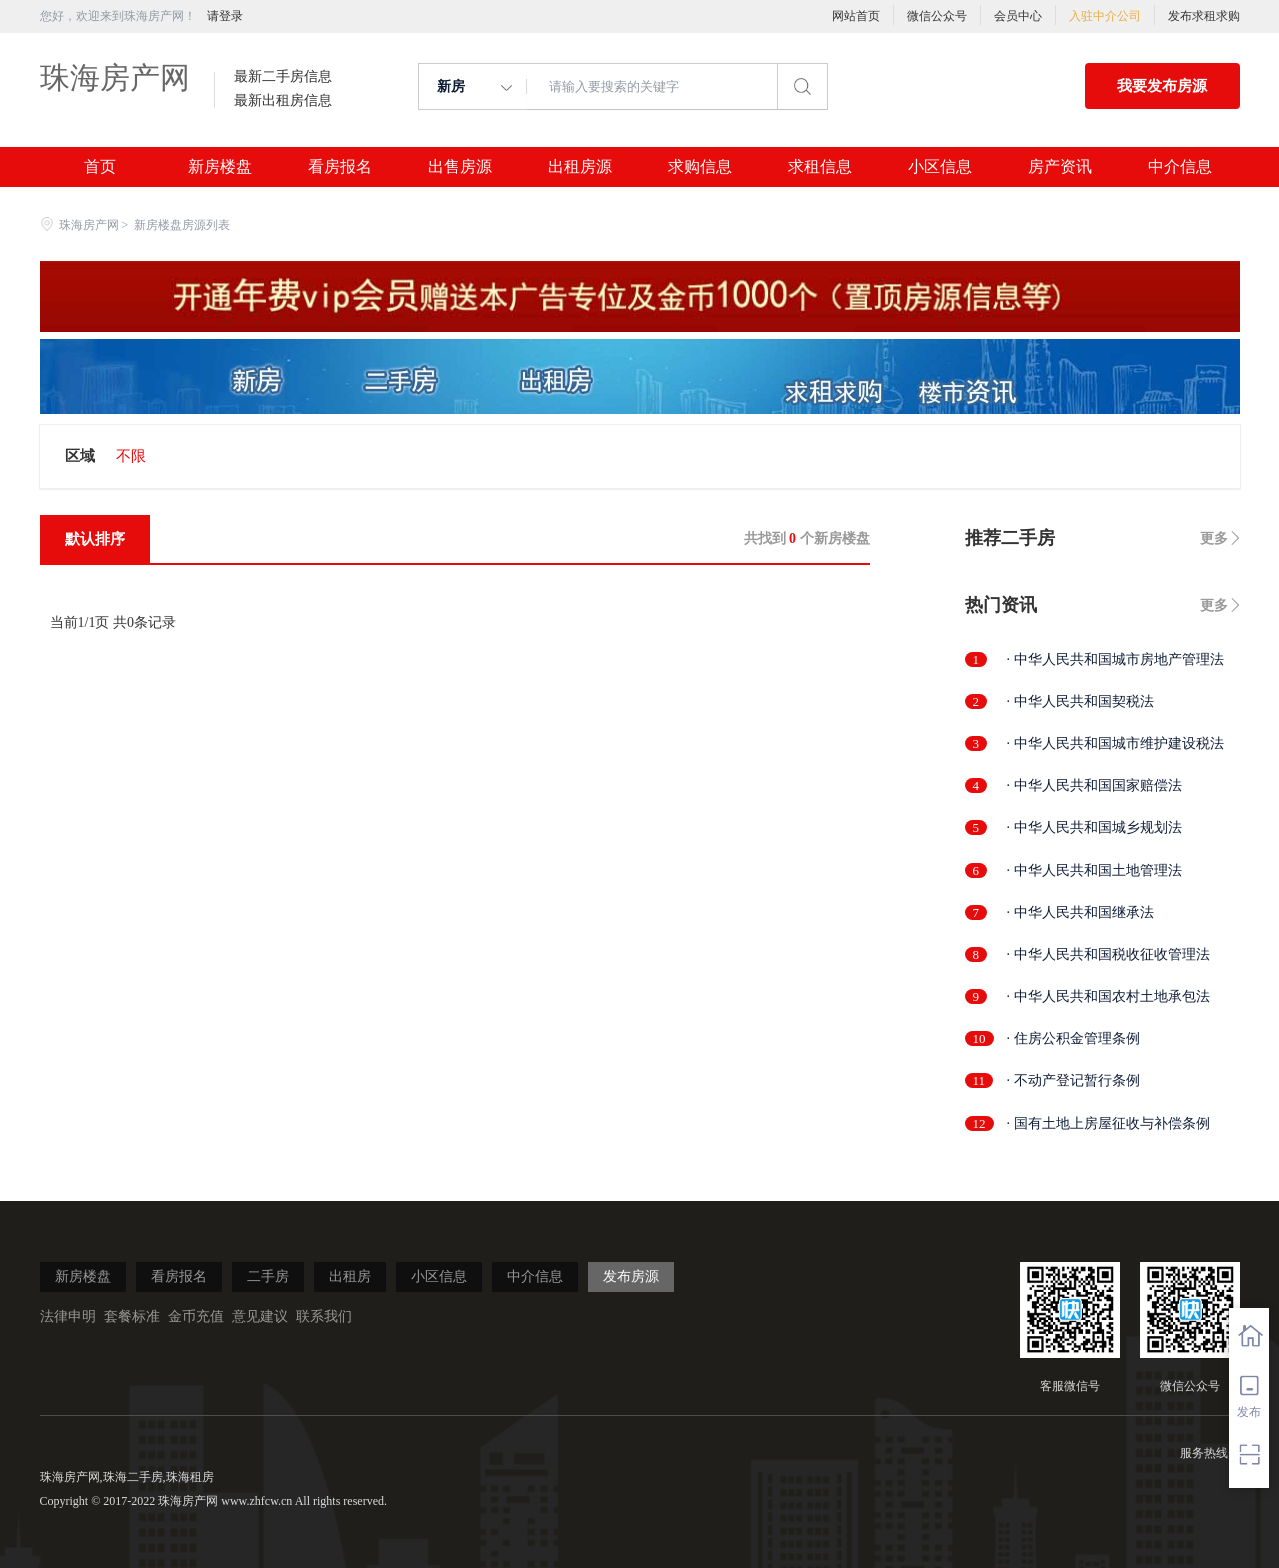  What do you see at coordinates (1115, 743) in the screenshot?
I see `· 中华人民共和国城市维护建设税法` at bounding box center [1115, 743].